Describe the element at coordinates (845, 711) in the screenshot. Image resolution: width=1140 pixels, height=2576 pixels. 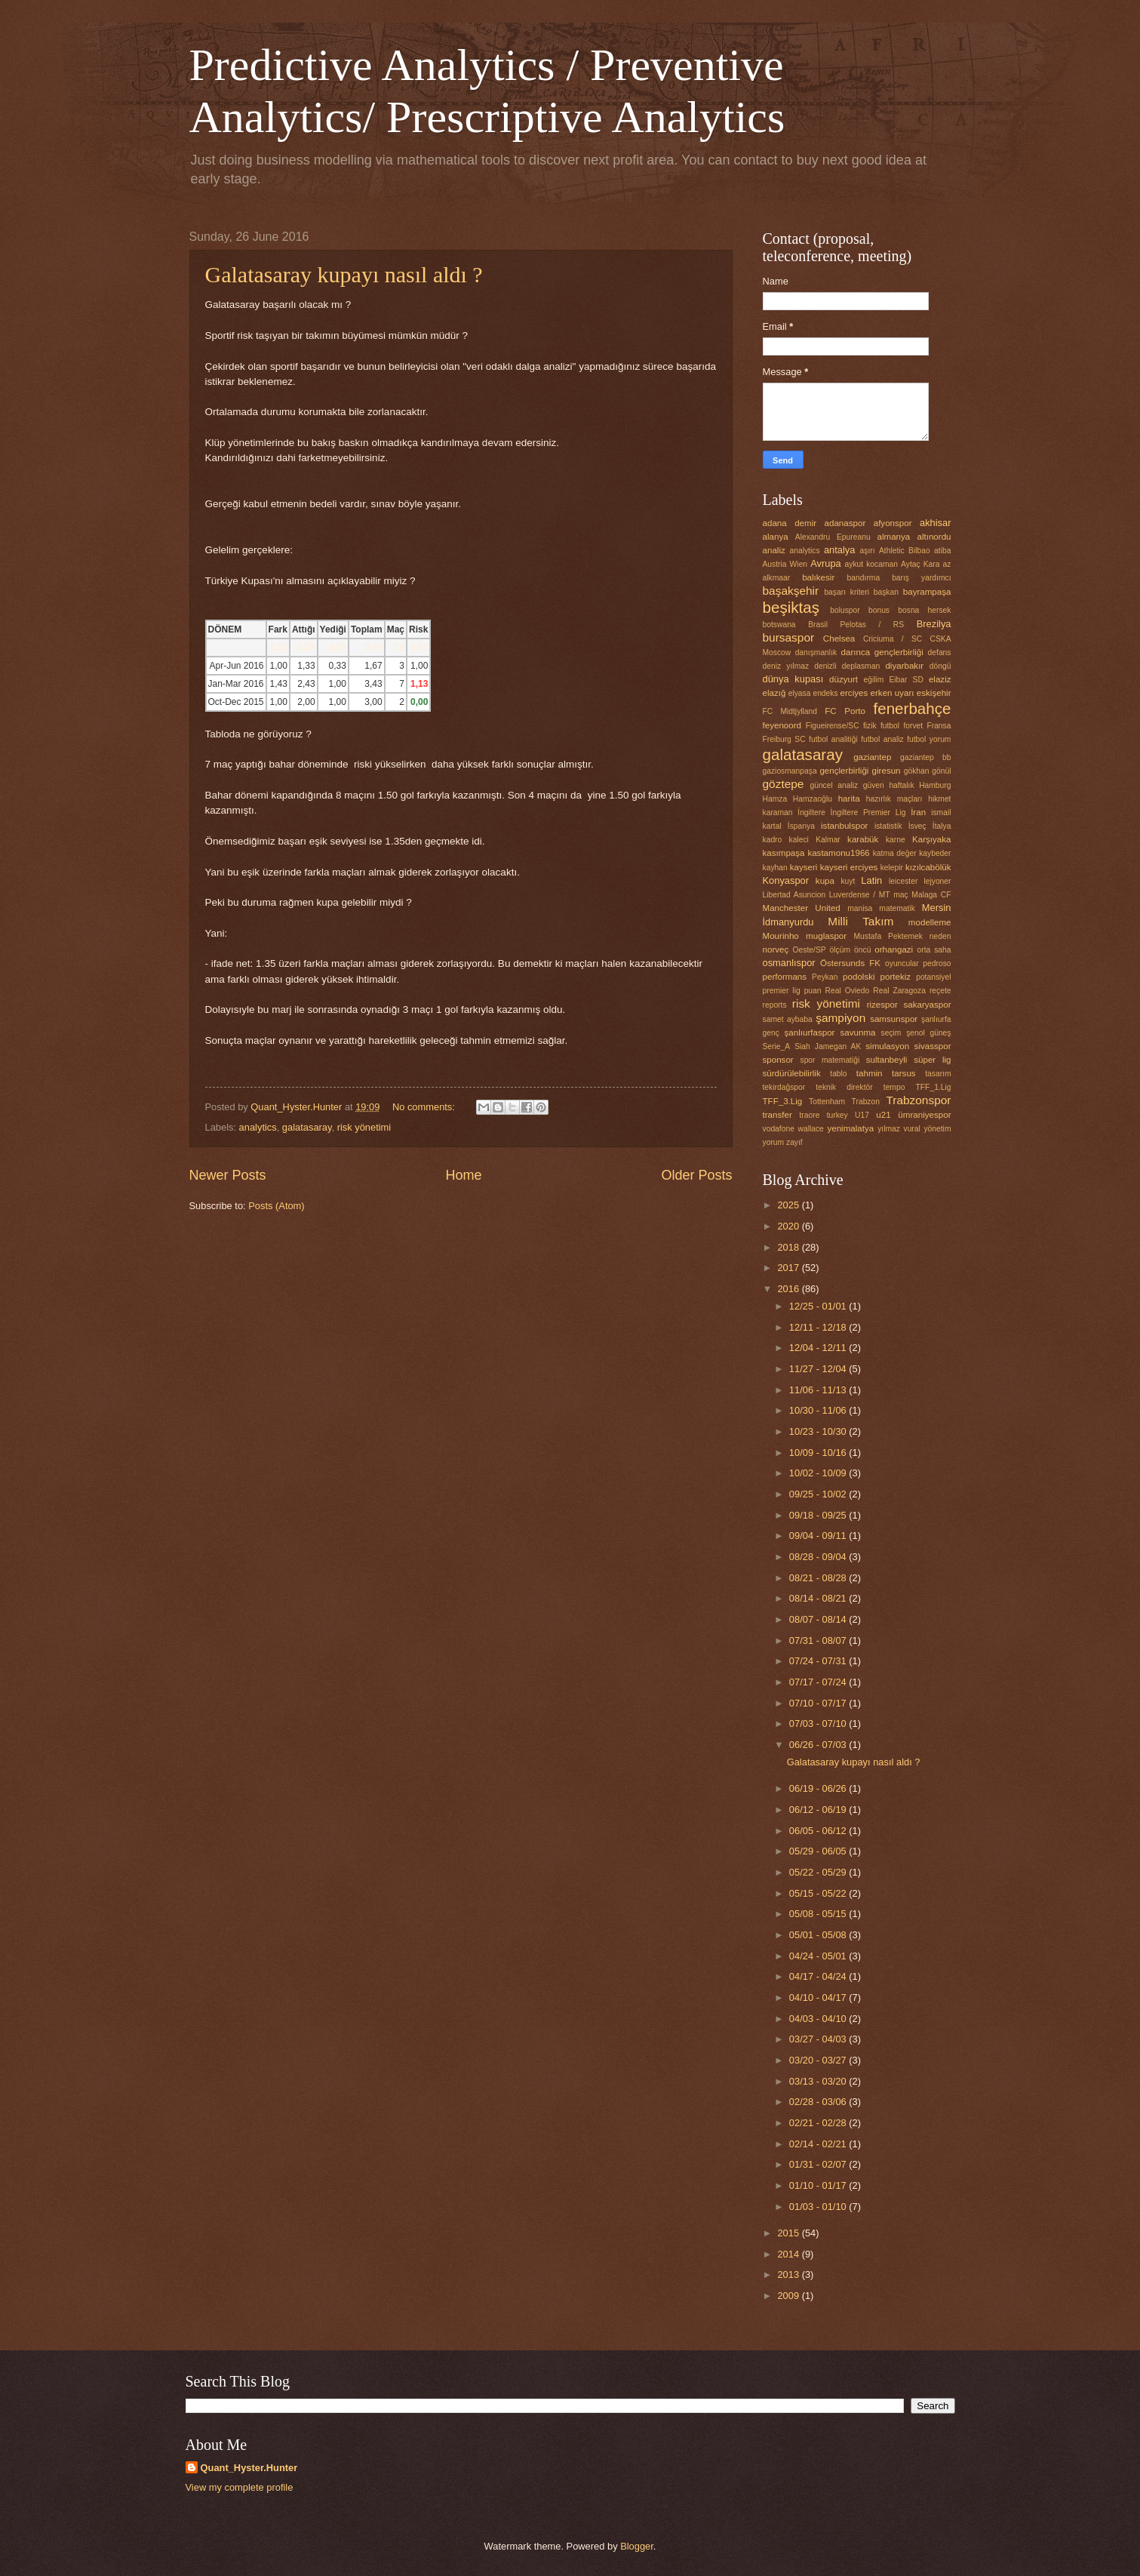
I see `FC Porto` at that location.